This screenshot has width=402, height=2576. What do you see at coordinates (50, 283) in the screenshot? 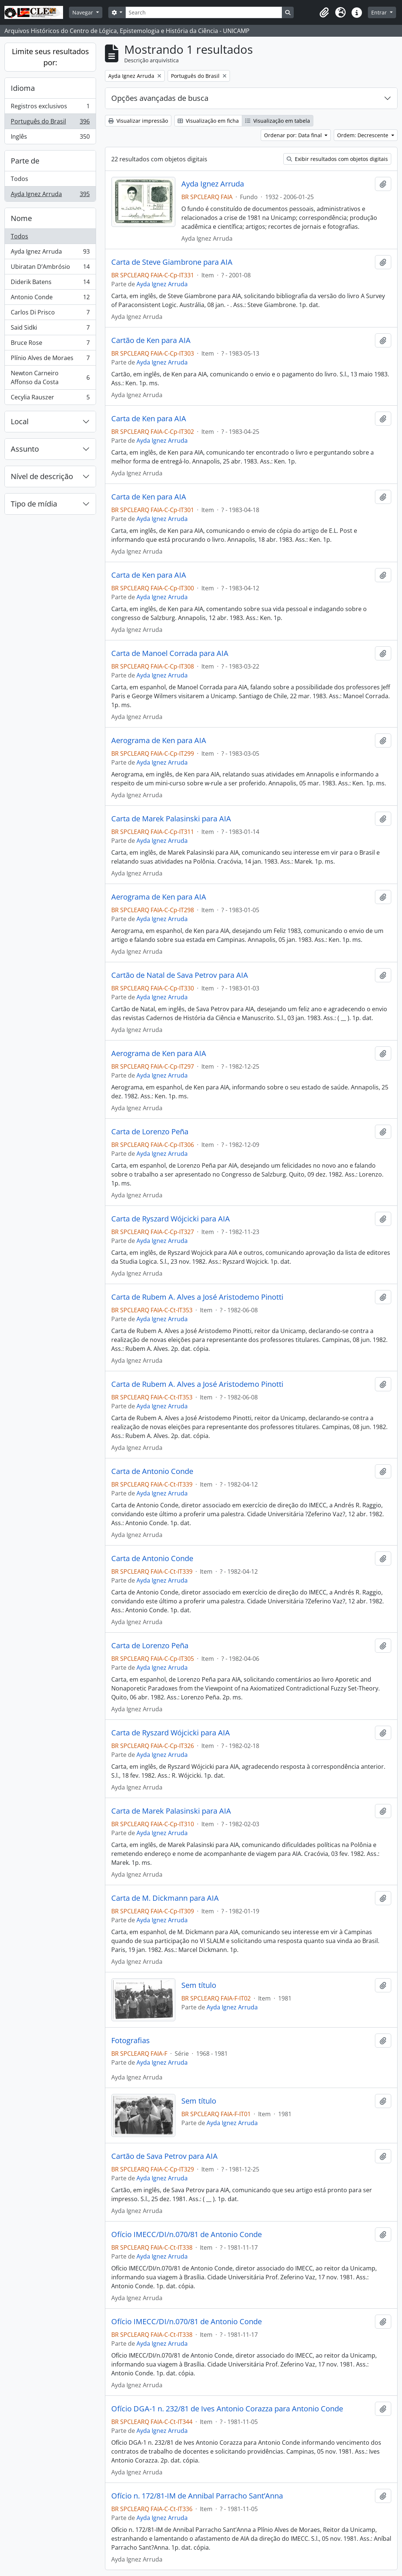
I see `Diderik Batens` at bounding box center [50, 283].